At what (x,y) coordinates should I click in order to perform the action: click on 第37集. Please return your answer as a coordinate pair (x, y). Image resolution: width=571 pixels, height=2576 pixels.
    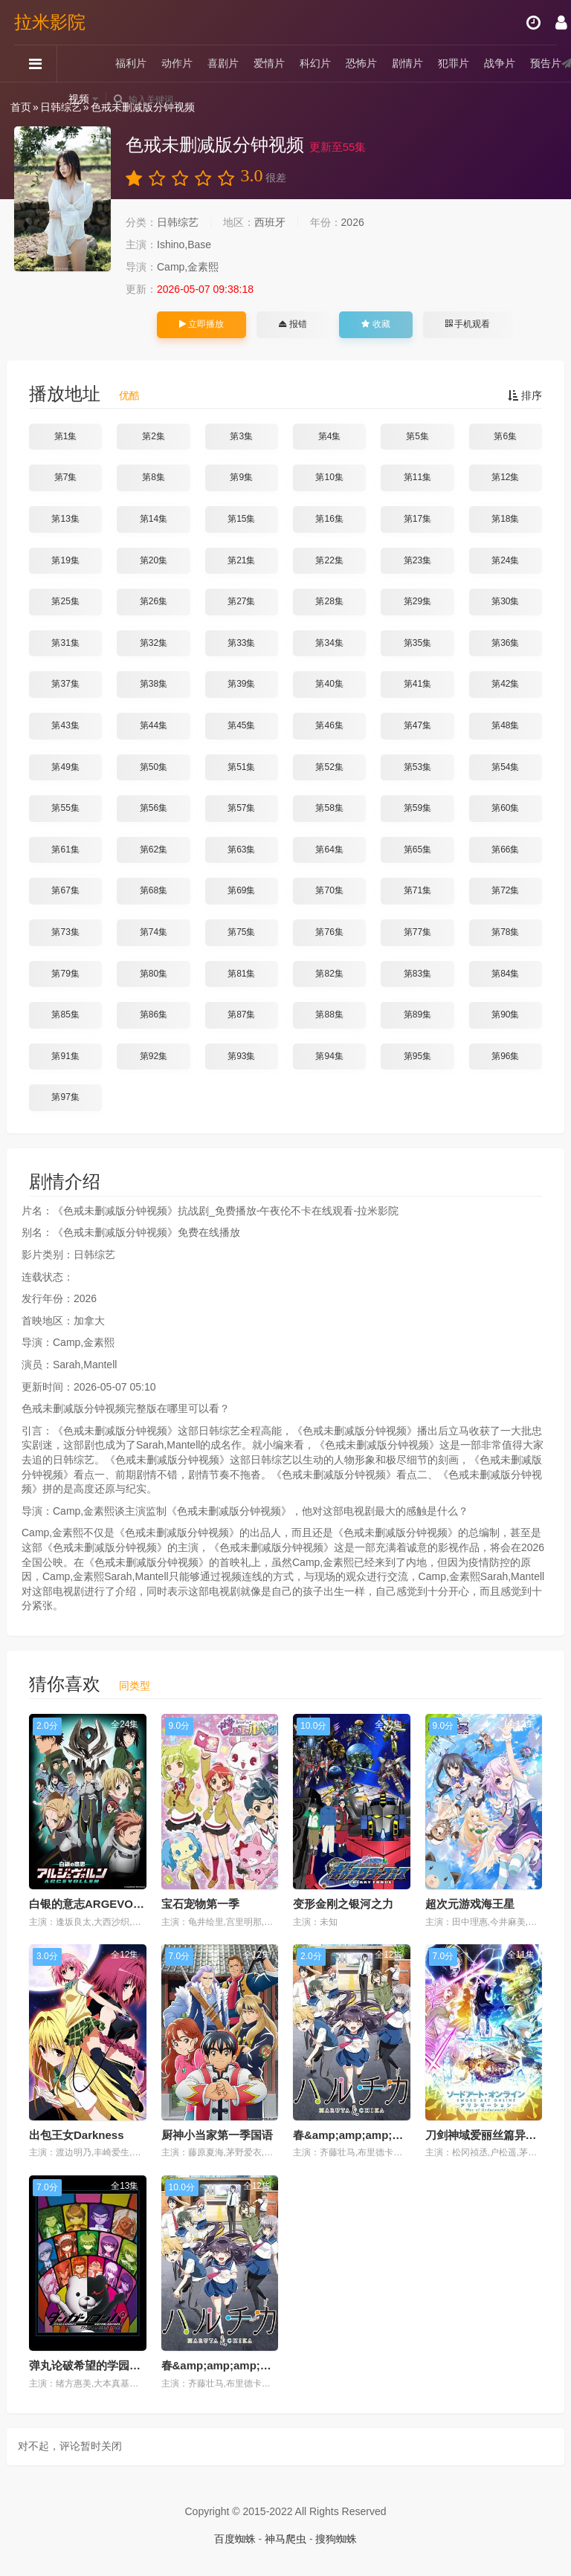
    Looking at the image, I should click on (65, 684).